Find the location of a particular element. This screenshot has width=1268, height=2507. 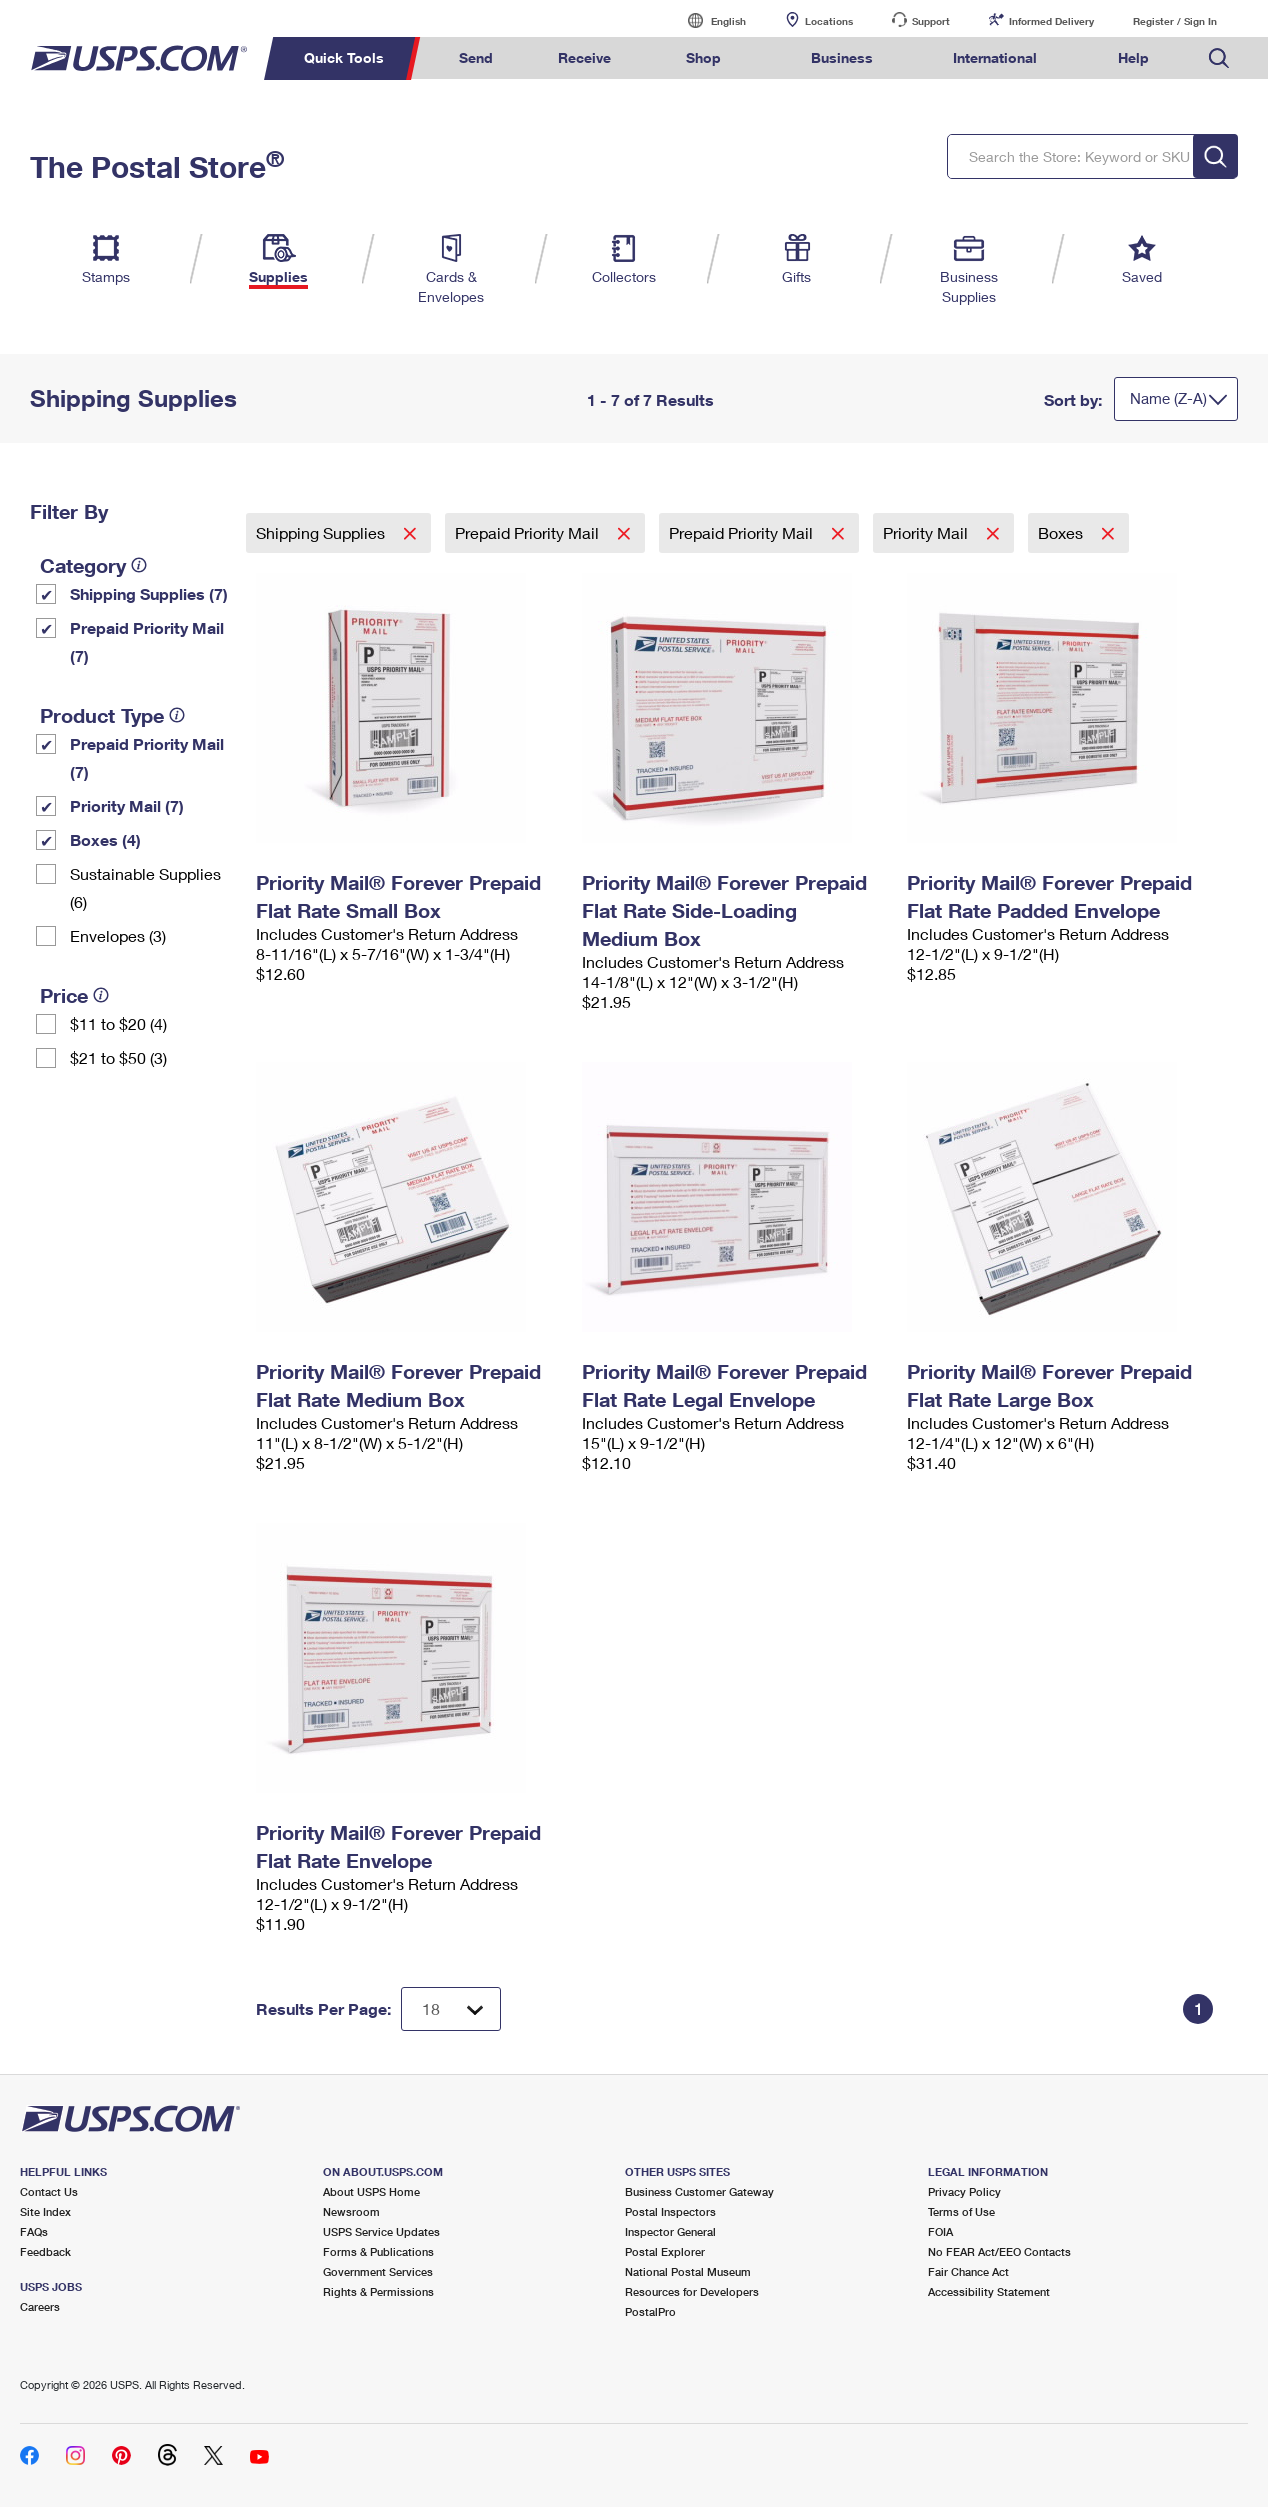

Priority Mail is located at coordinates (927, 532).